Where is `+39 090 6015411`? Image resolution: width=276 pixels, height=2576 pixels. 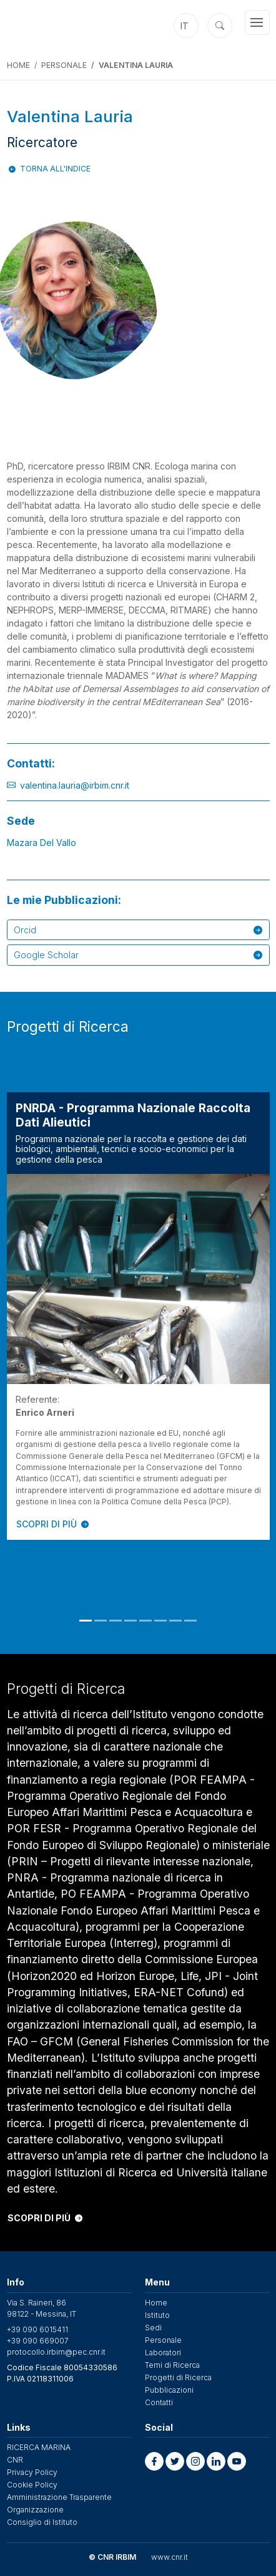 +39 090 6015411 is located at coordinates (37, 2329).